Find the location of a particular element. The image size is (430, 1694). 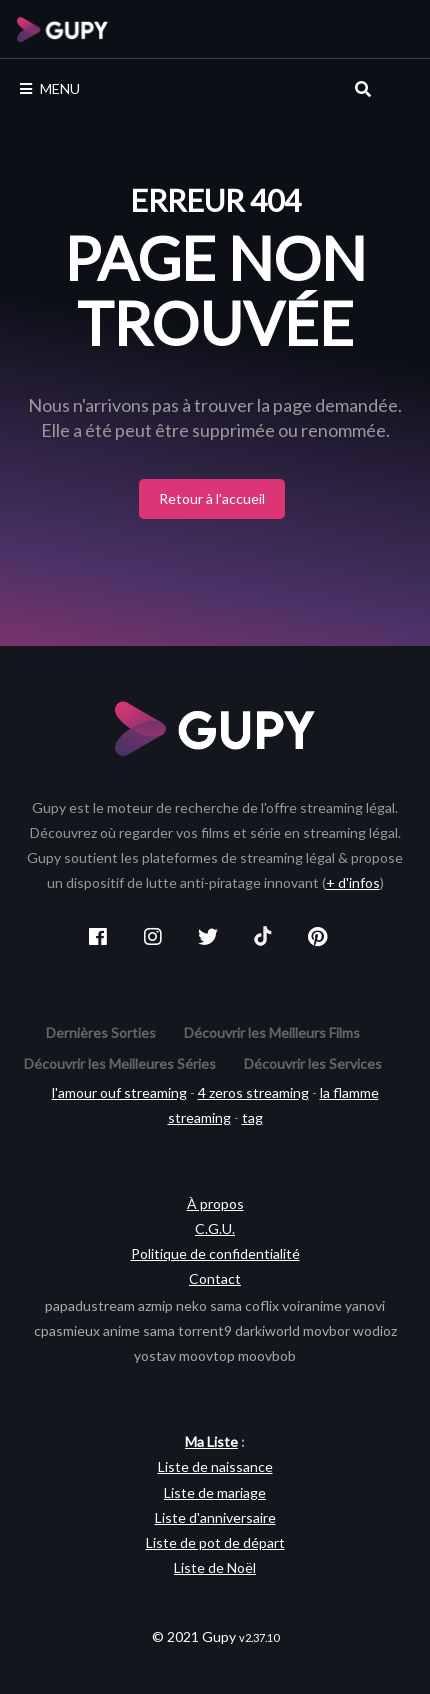

C.G.U. is located at coordinates (215, 1228).